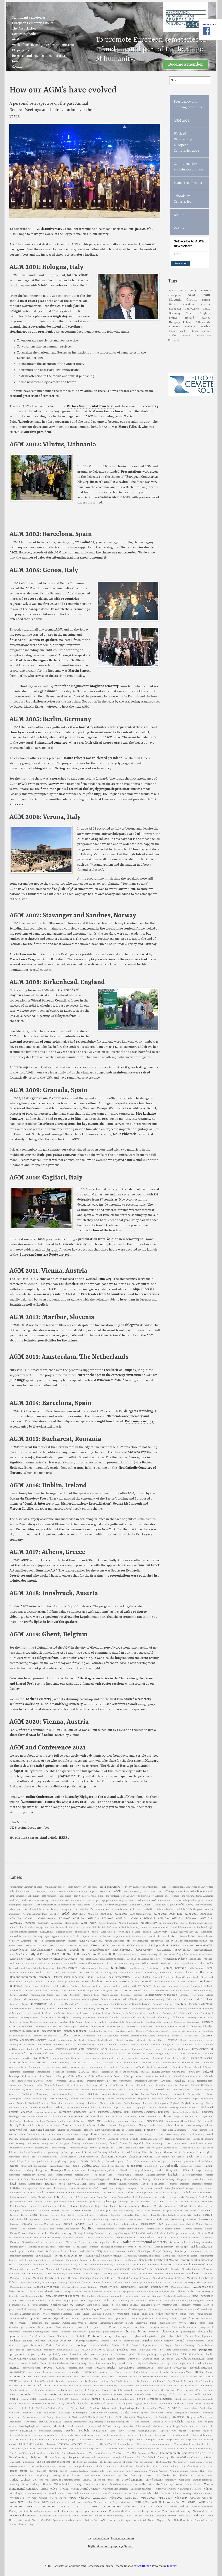 This screenshot has height=2576, width=222. What do you see at coordinates (177, 2152) in the screenshot?
I see `Gent` at bounding box center [177, 2152].